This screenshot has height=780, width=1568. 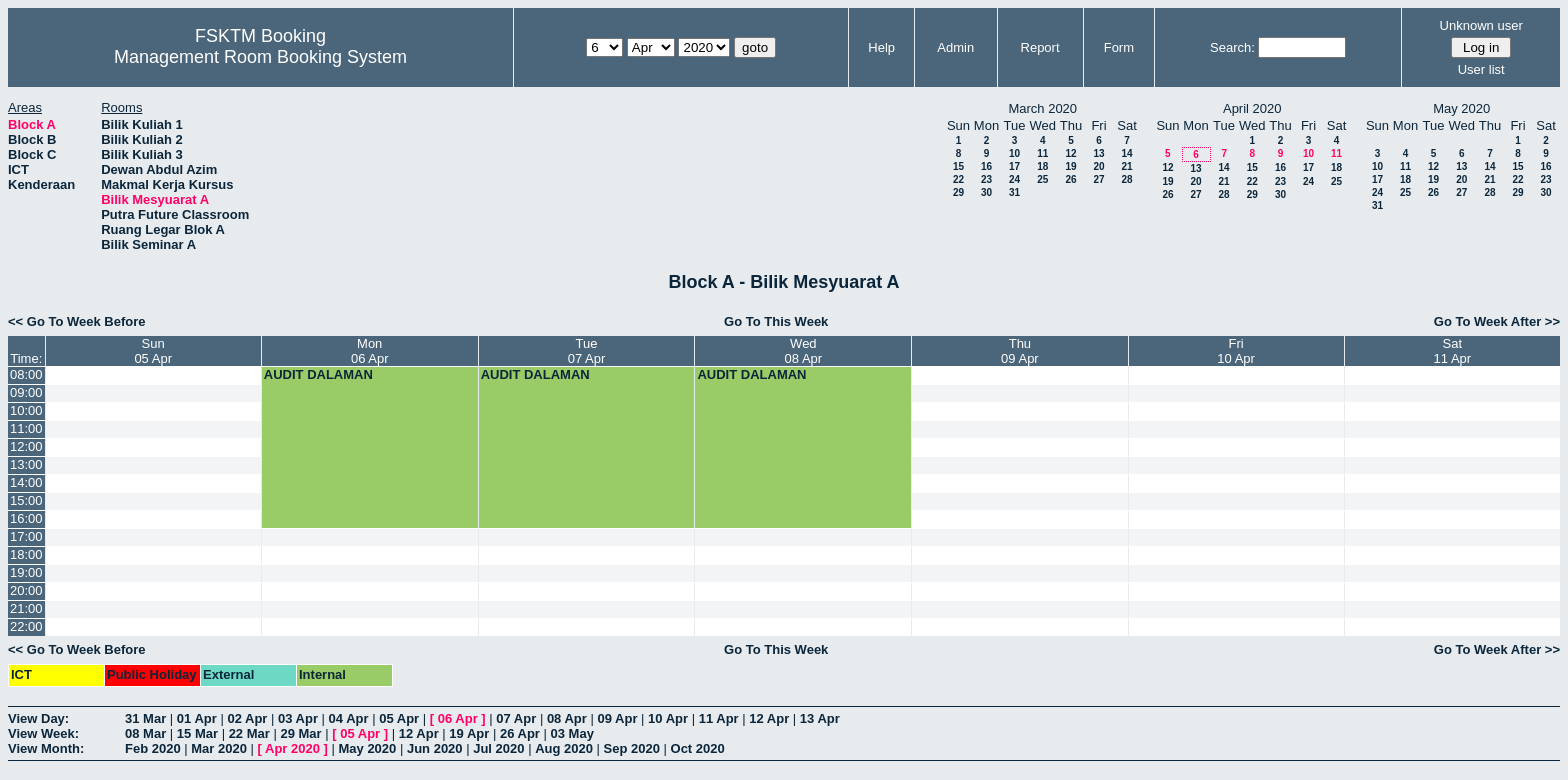 I want to click on Jul 2020, so click(x=498, y=748).